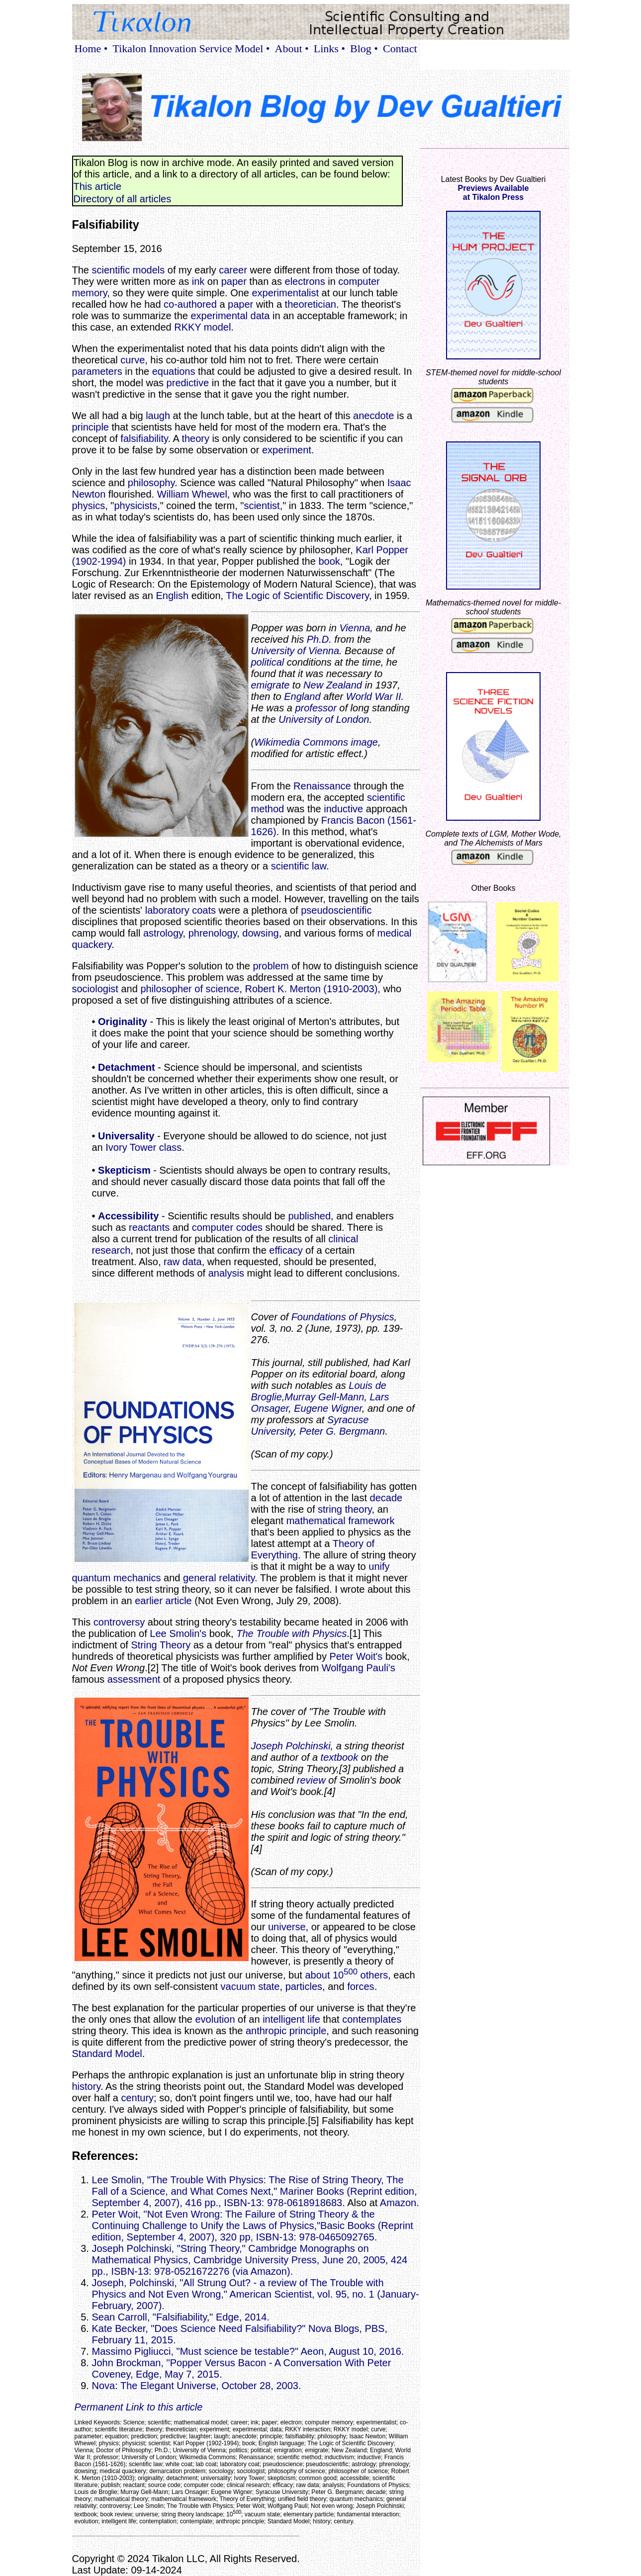  What do you see at coordinates (233, 269) in the screenshot?
I see `career` at bounding box center [233, 269].